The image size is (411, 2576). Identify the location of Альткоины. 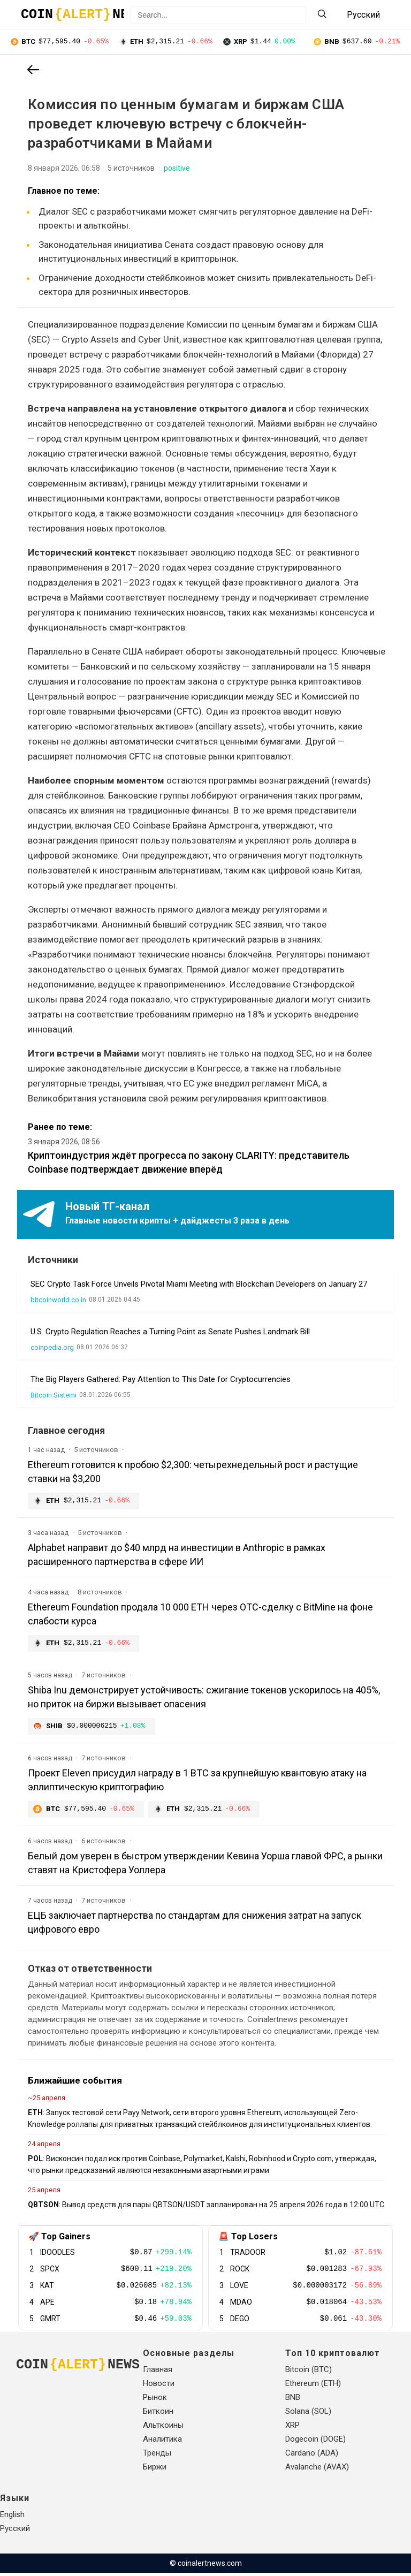
(163, 2428).